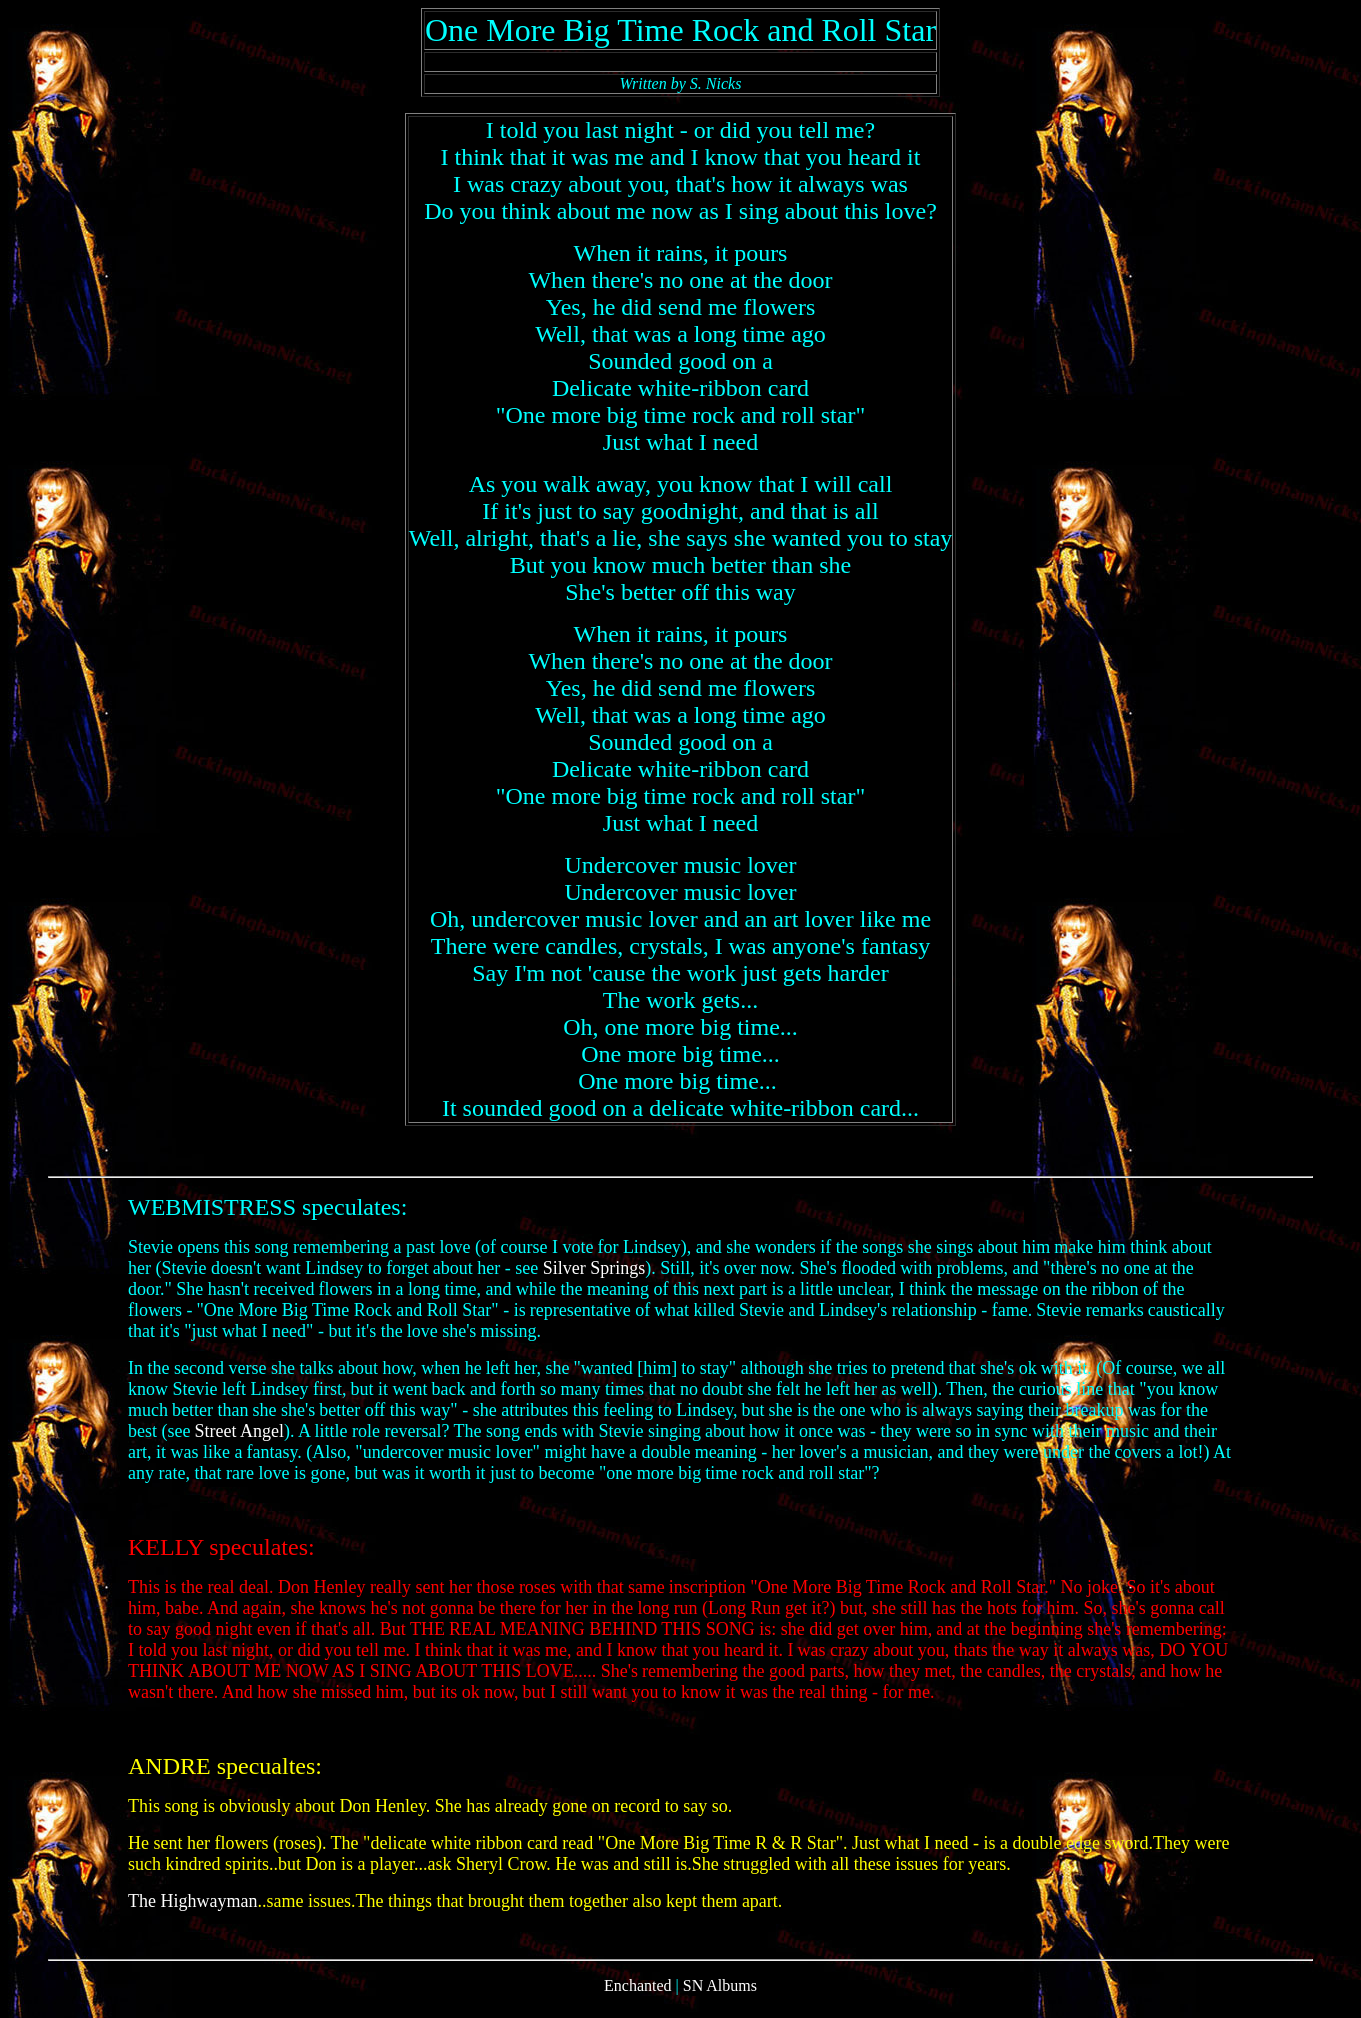  Describe the element at coordinates (594, 1280) in the screenshot. I see `Silver Springs` at that location.